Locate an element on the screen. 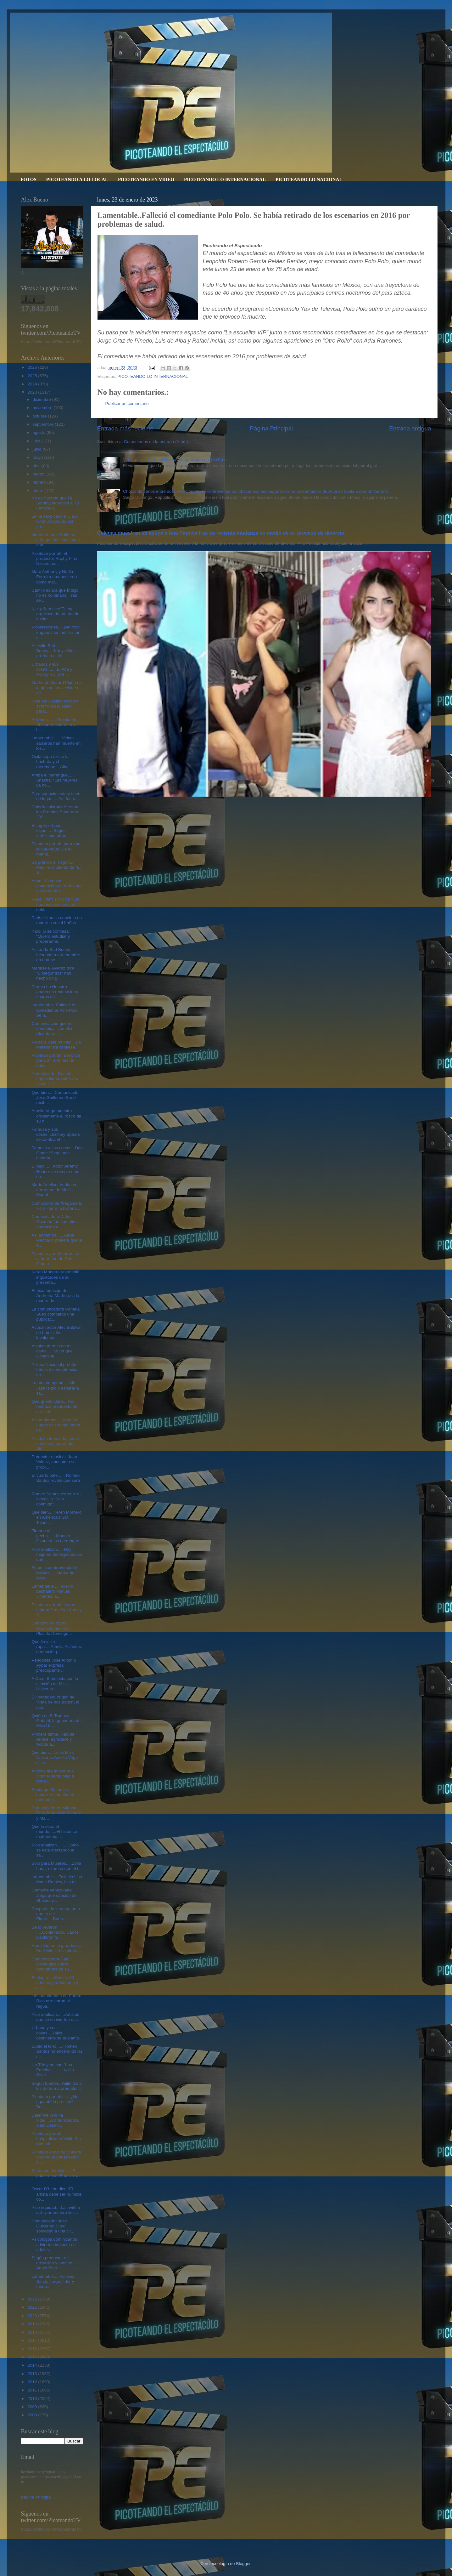 This screenshot has height=2576, width=452. Nicky Jam dice"Estoy orgulloso de mí, puedo cuidar... is located at coordinates (55, 613).